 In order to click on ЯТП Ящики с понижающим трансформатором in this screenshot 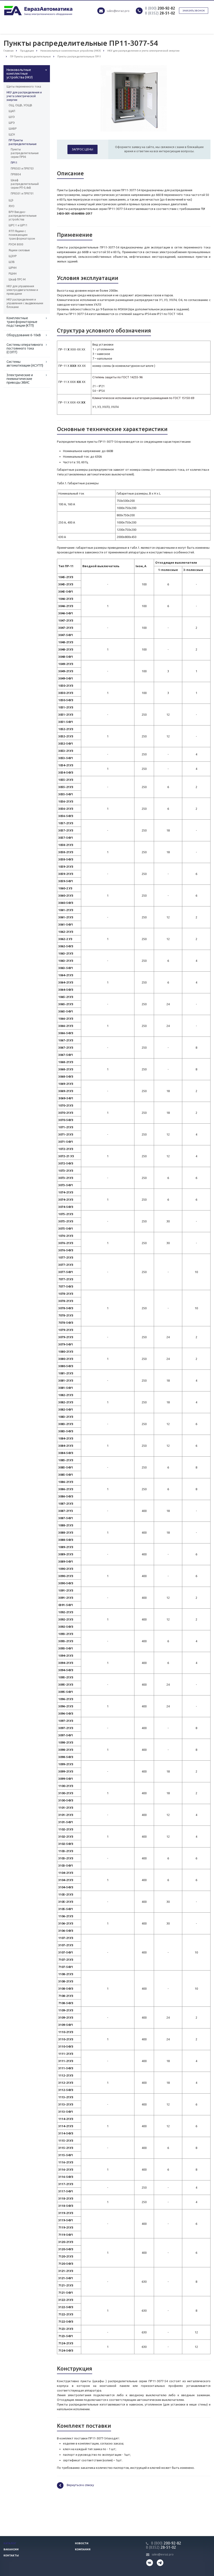, I will do `click(22, 235)`.